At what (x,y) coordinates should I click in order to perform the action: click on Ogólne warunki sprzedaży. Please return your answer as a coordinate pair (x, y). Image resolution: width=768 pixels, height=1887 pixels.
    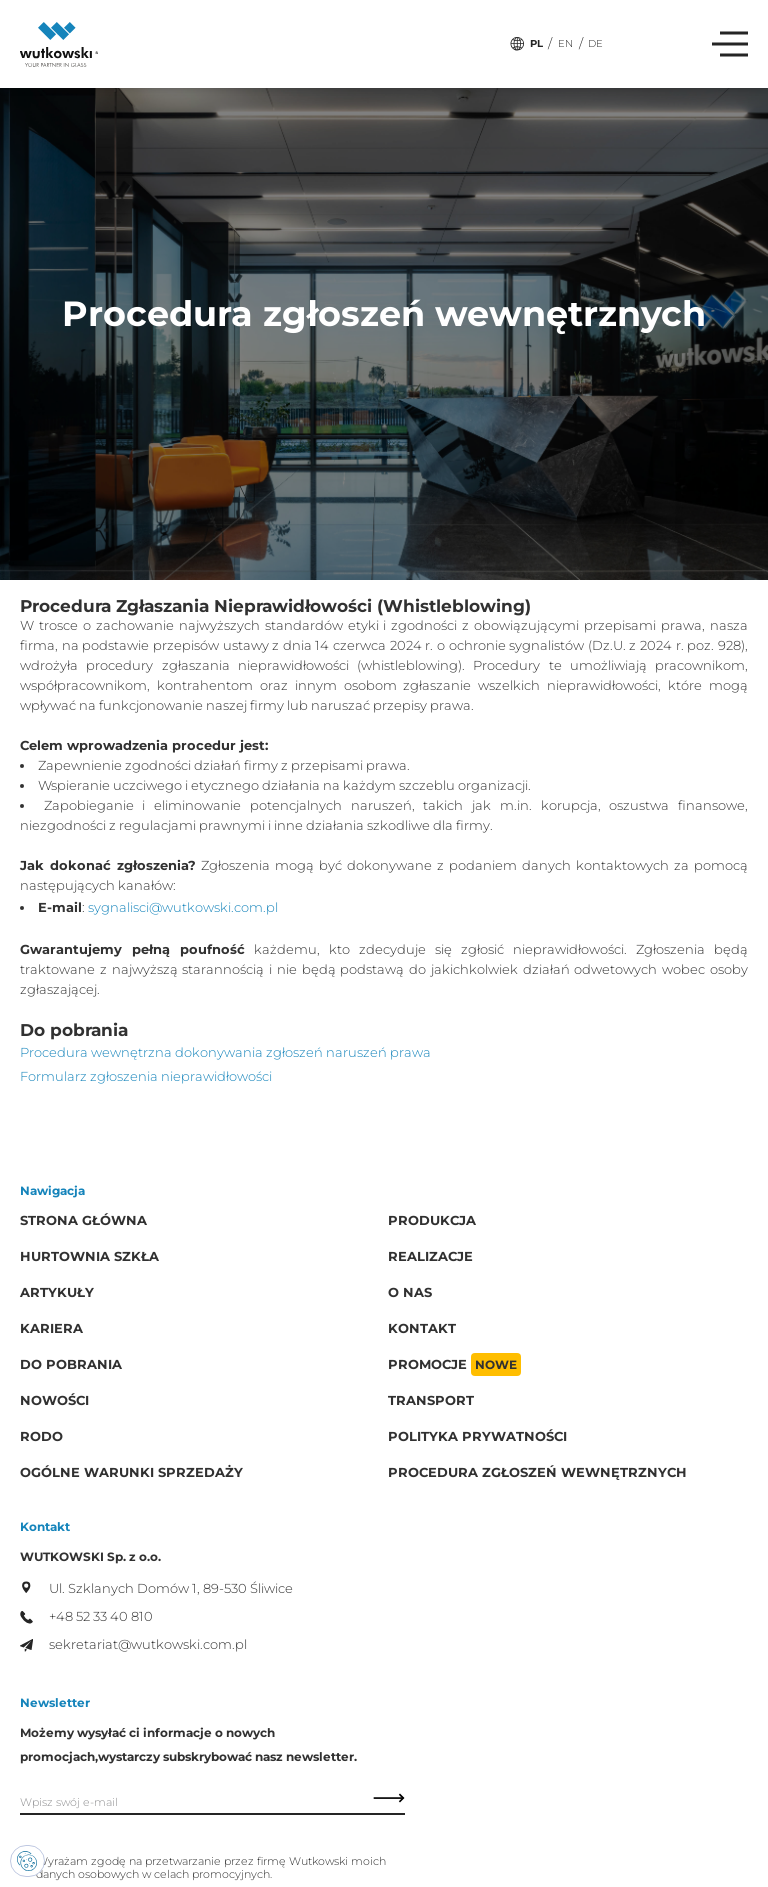
    Looking at the image, I should click on (131, 1472).